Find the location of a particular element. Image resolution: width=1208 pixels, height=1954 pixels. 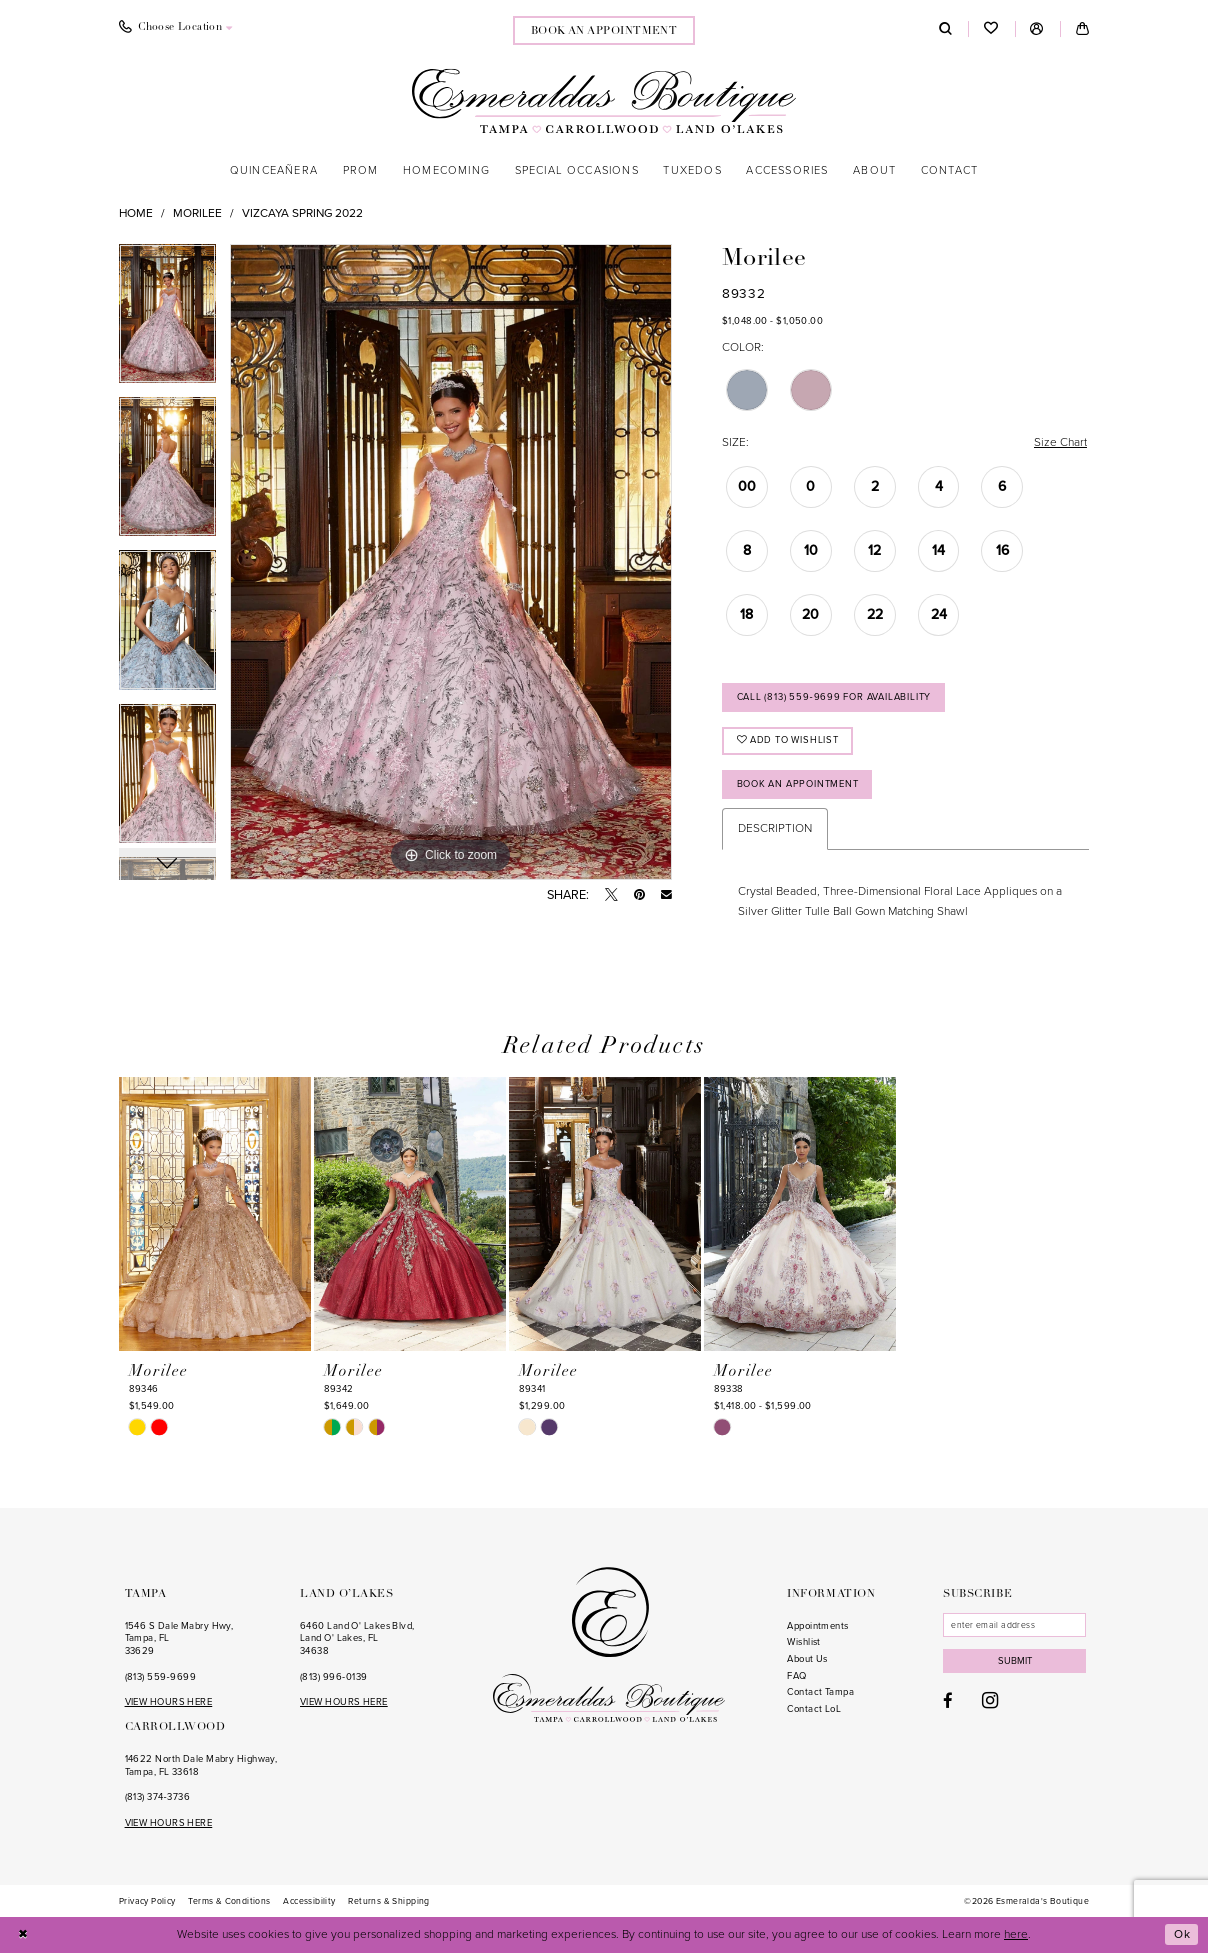

(813) 374‑3736 is located at coordinates (157, 1798).